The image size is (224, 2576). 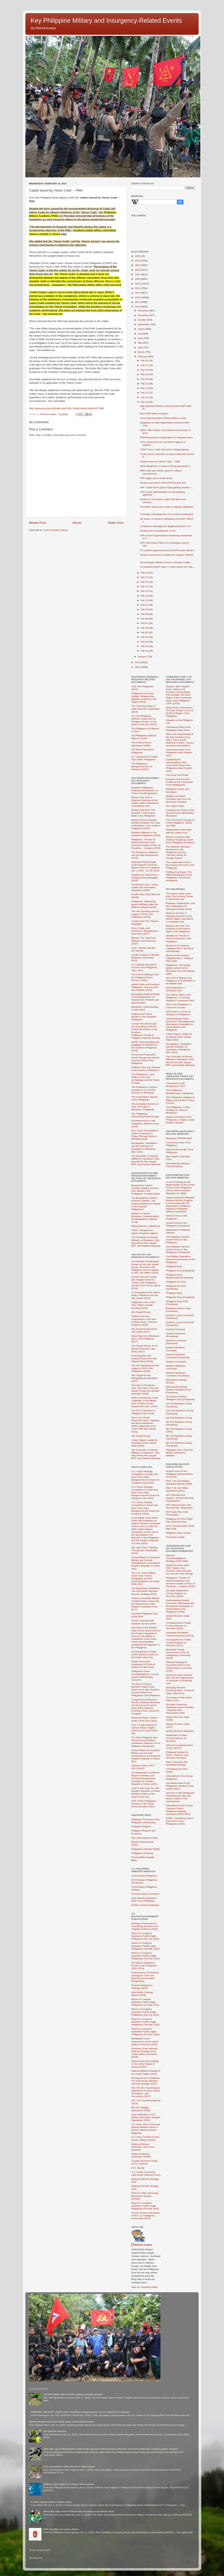 What do you see at coordinates (179, 1821) in the screenshot?
I see `RAND: Countering Violent Extremism in the Philippines (2020)` at bounding box center [179, 1821].